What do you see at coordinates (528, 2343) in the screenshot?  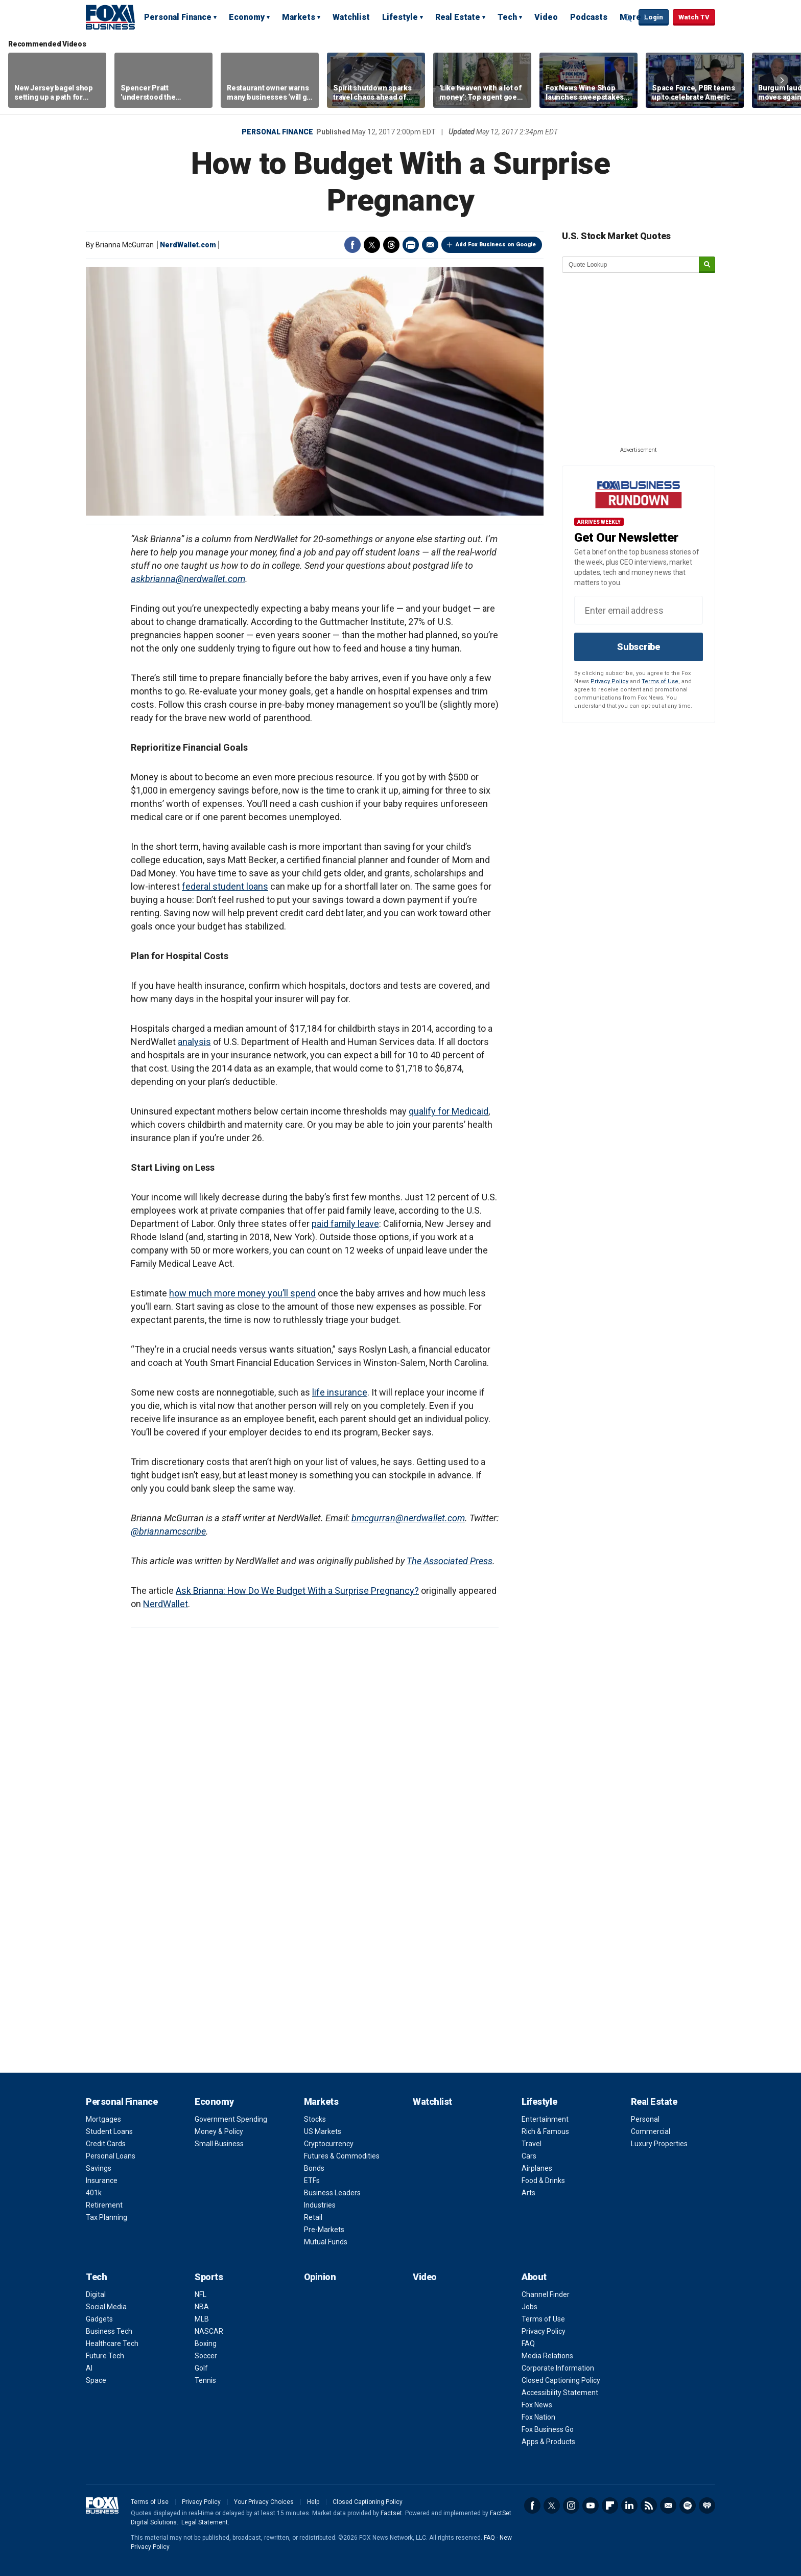 I see `FAQ` at bounding box center [528, 2343].